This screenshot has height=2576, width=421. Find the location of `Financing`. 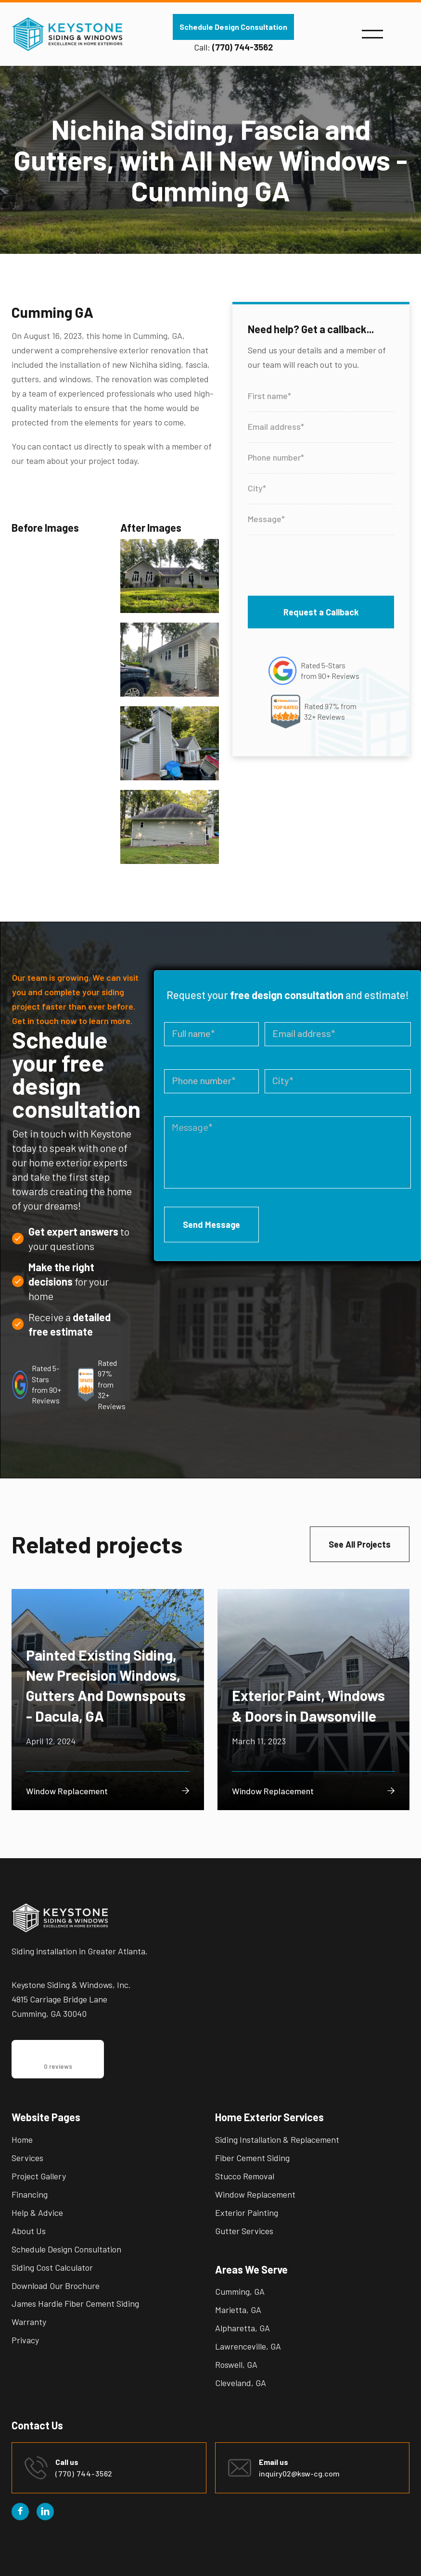

Financing is located at coordinates (30, 2194).